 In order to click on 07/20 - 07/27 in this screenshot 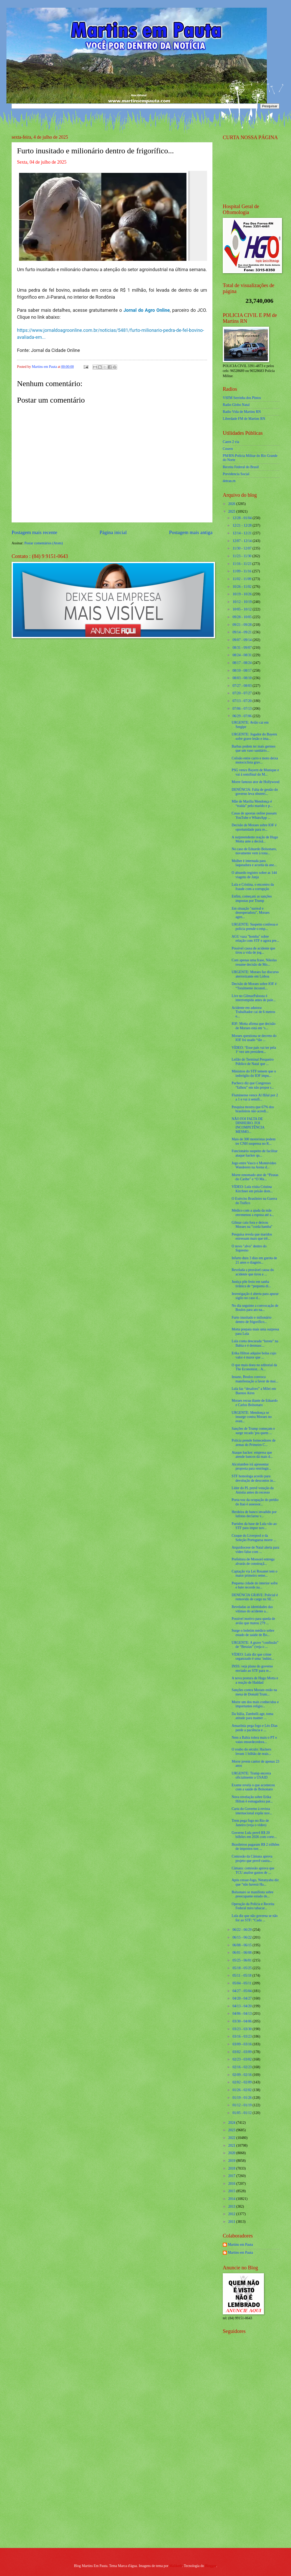, I will do `click(243, 693)`.